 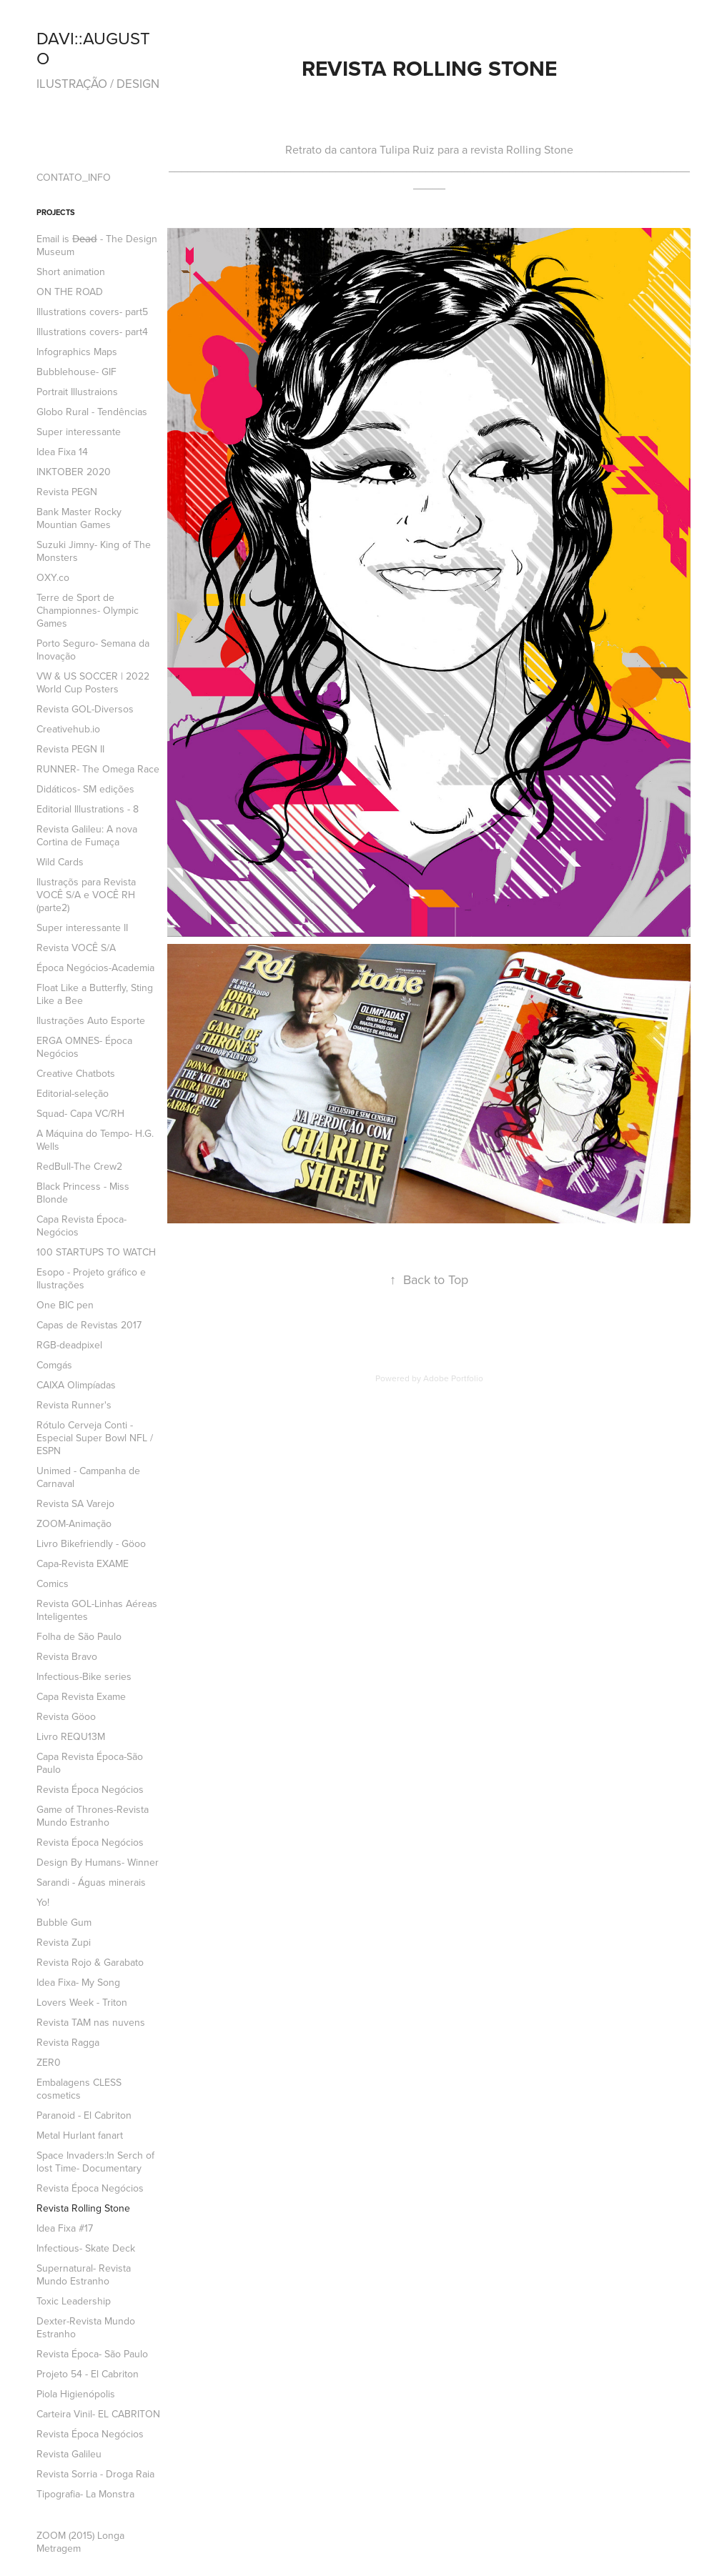 What do you see at coordinates (89, 1762) in the screenshot?
I see `Capa Revista Época-São Paulo` at bounding box center [89, 1762].